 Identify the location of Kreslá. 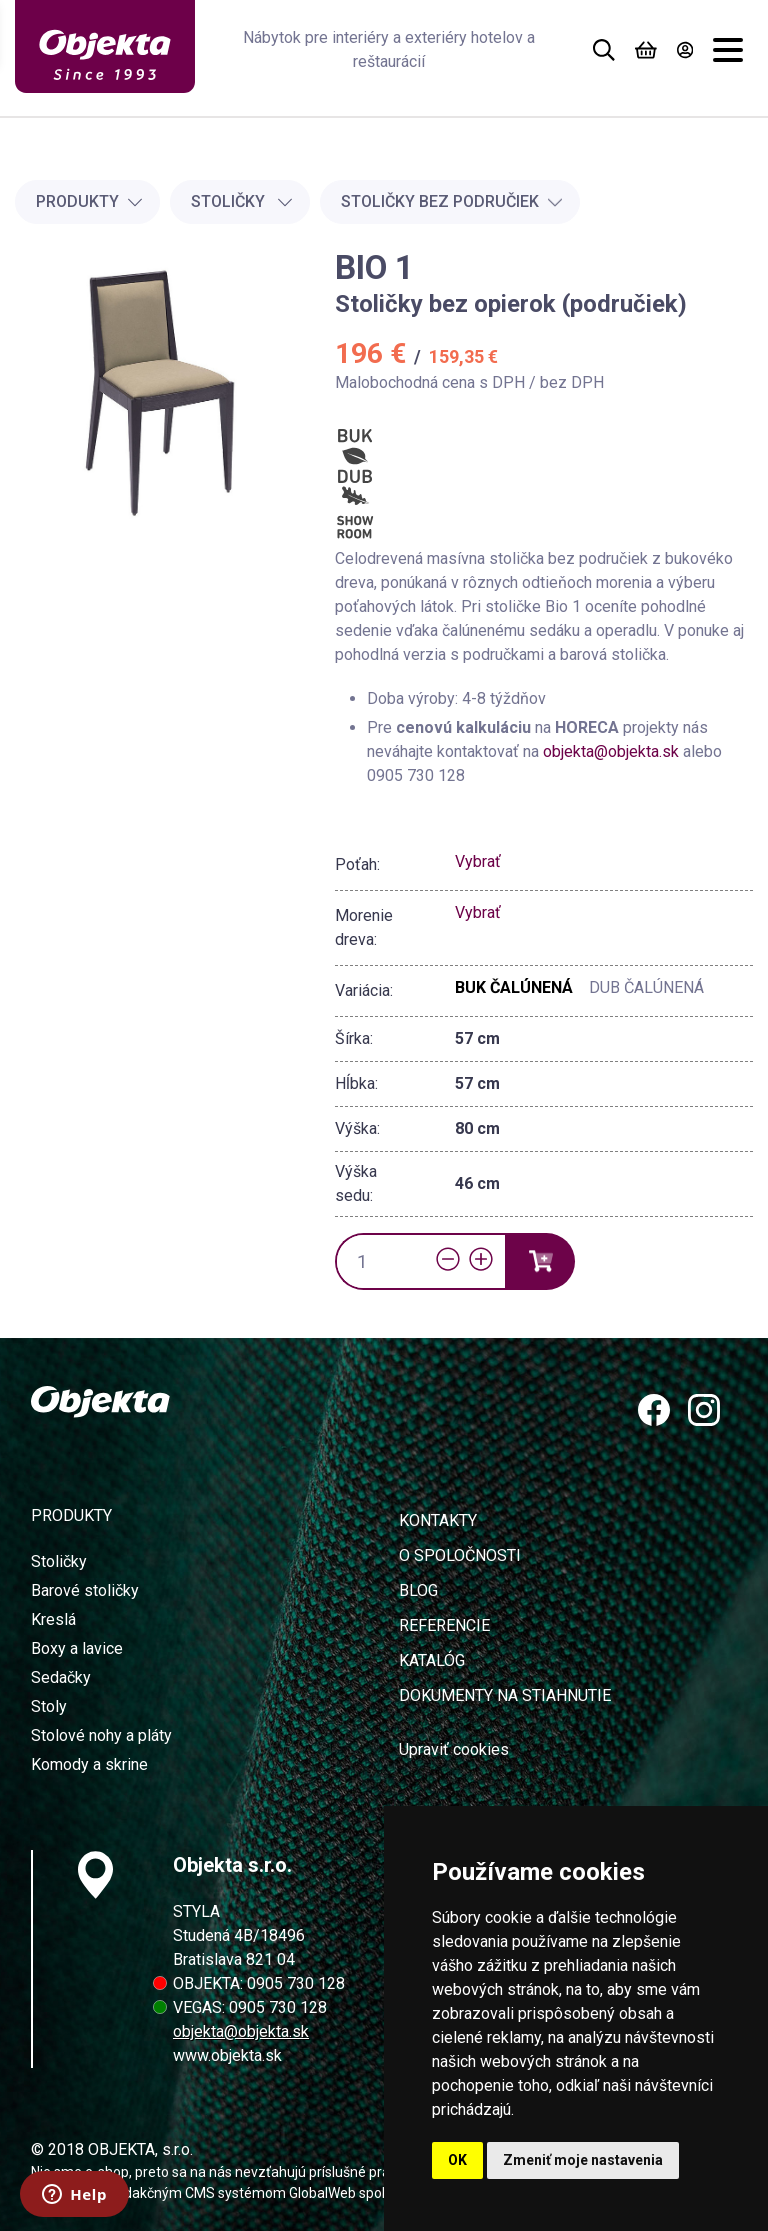
(53, 1619).